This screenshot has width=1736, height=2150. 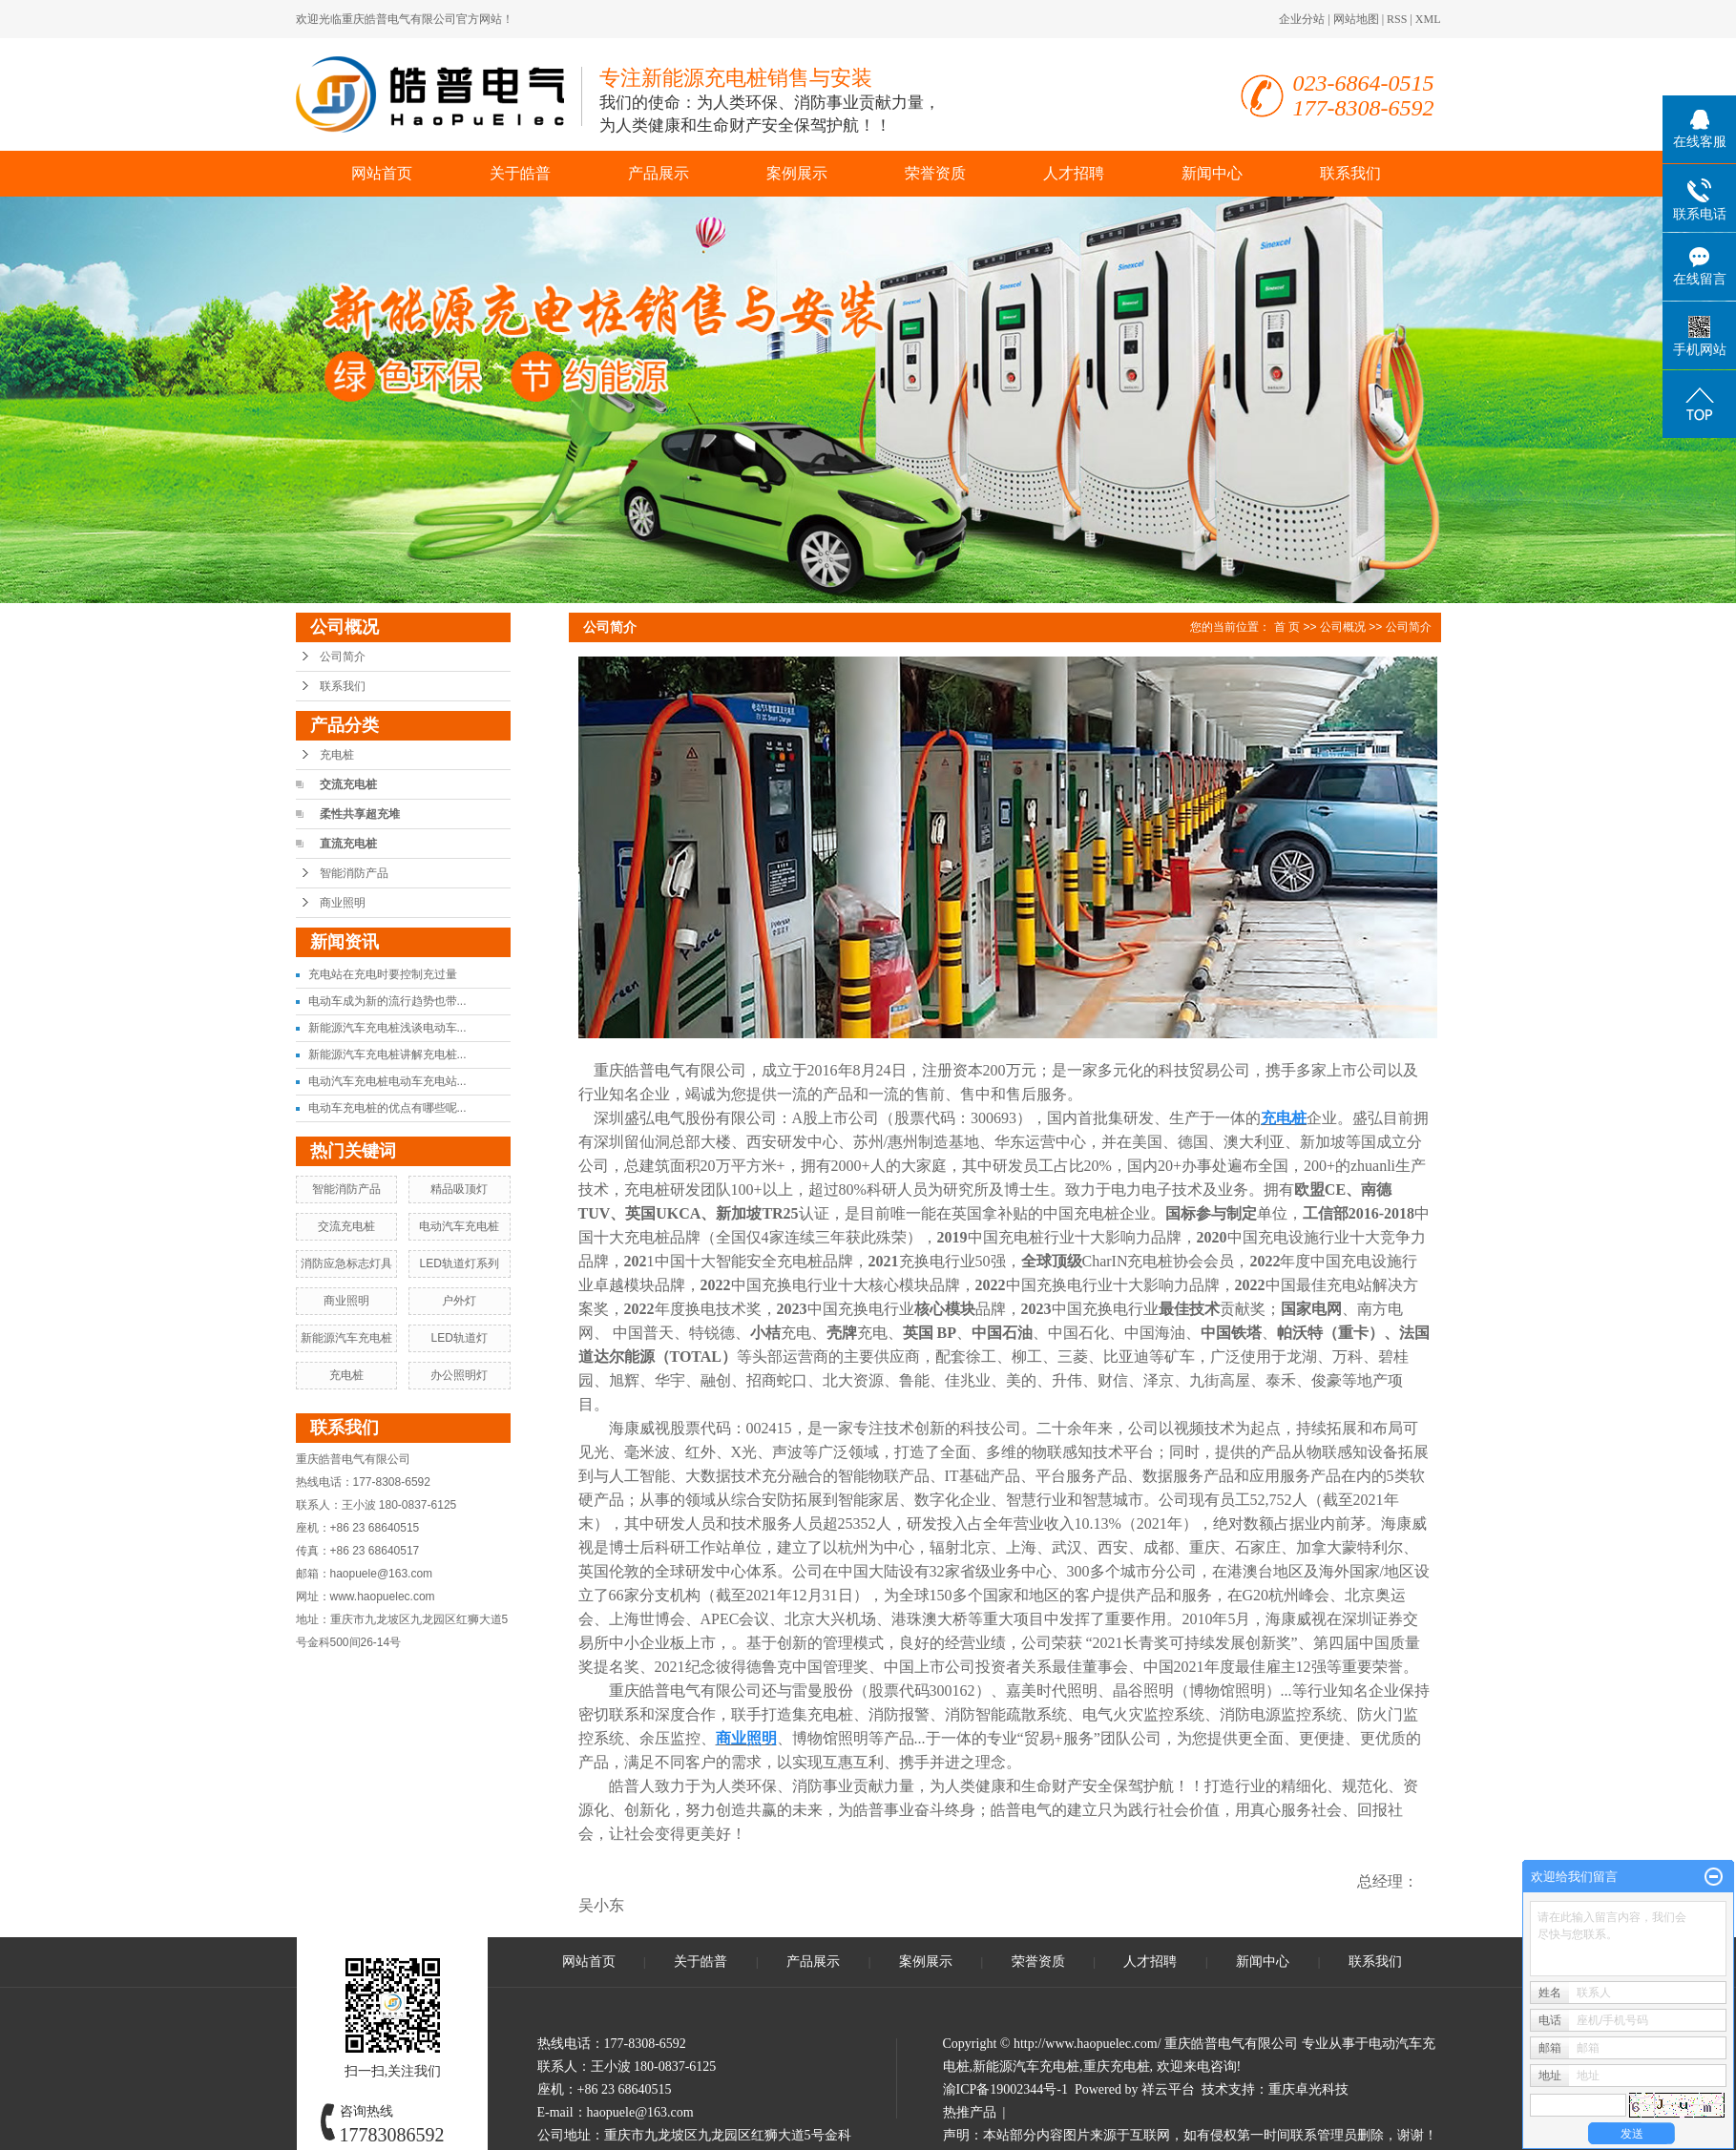 I want to click on 祥云平台, so click(x=1168, y=2089).